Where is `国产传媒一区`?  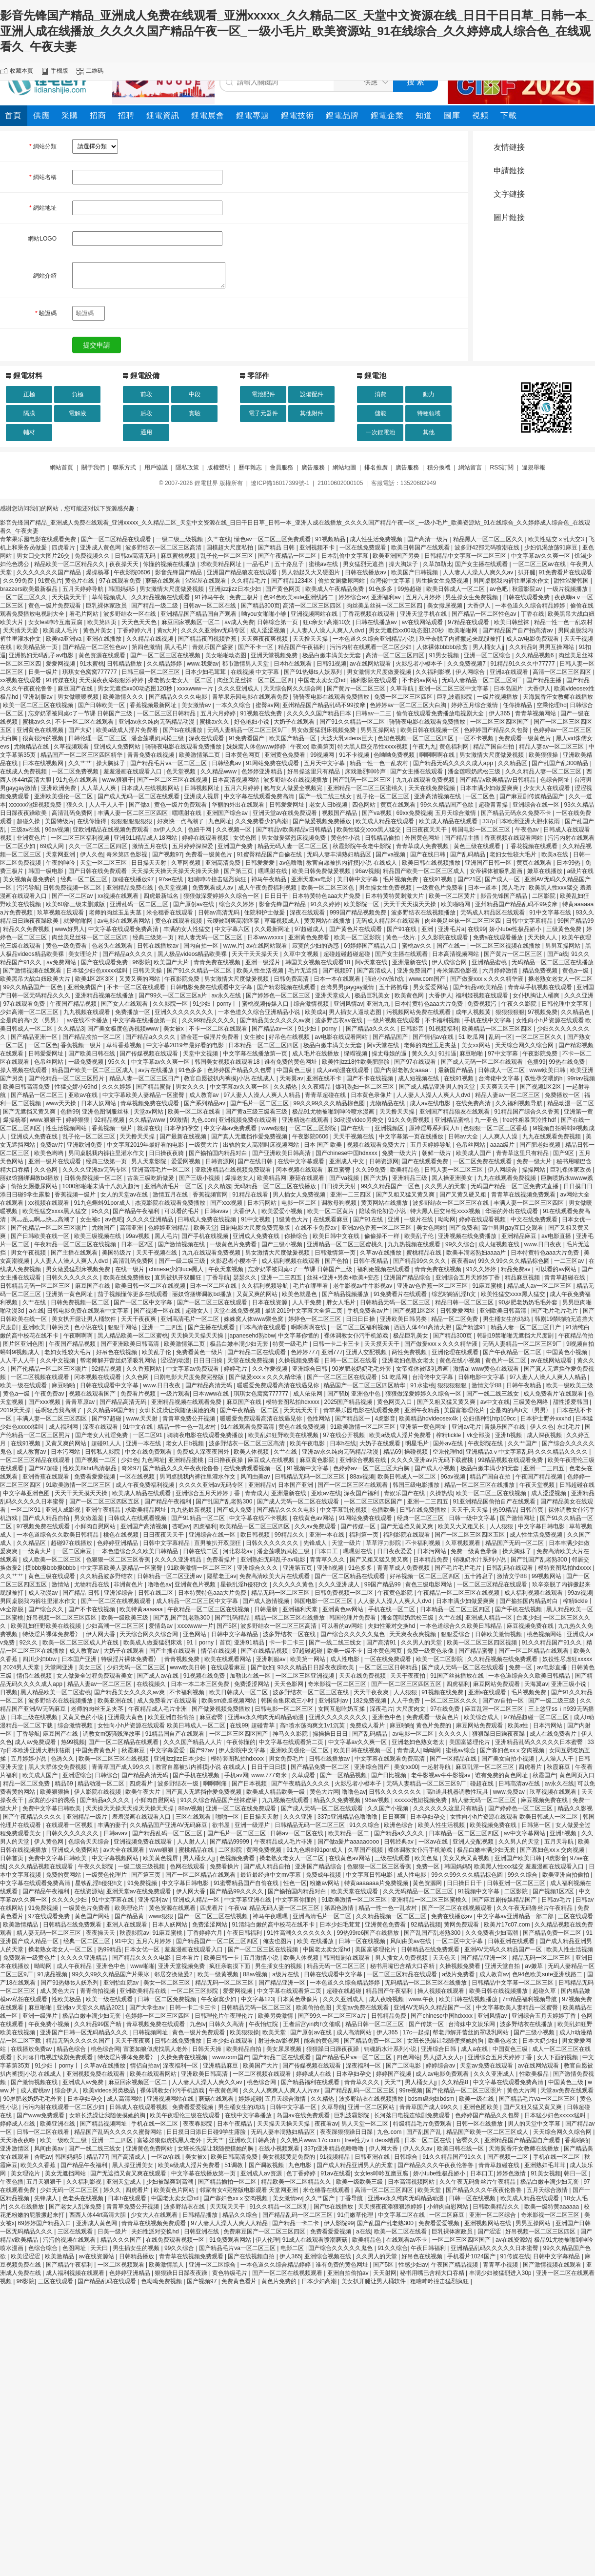 国产传媒一区 is located at coordinates (358, 1526).